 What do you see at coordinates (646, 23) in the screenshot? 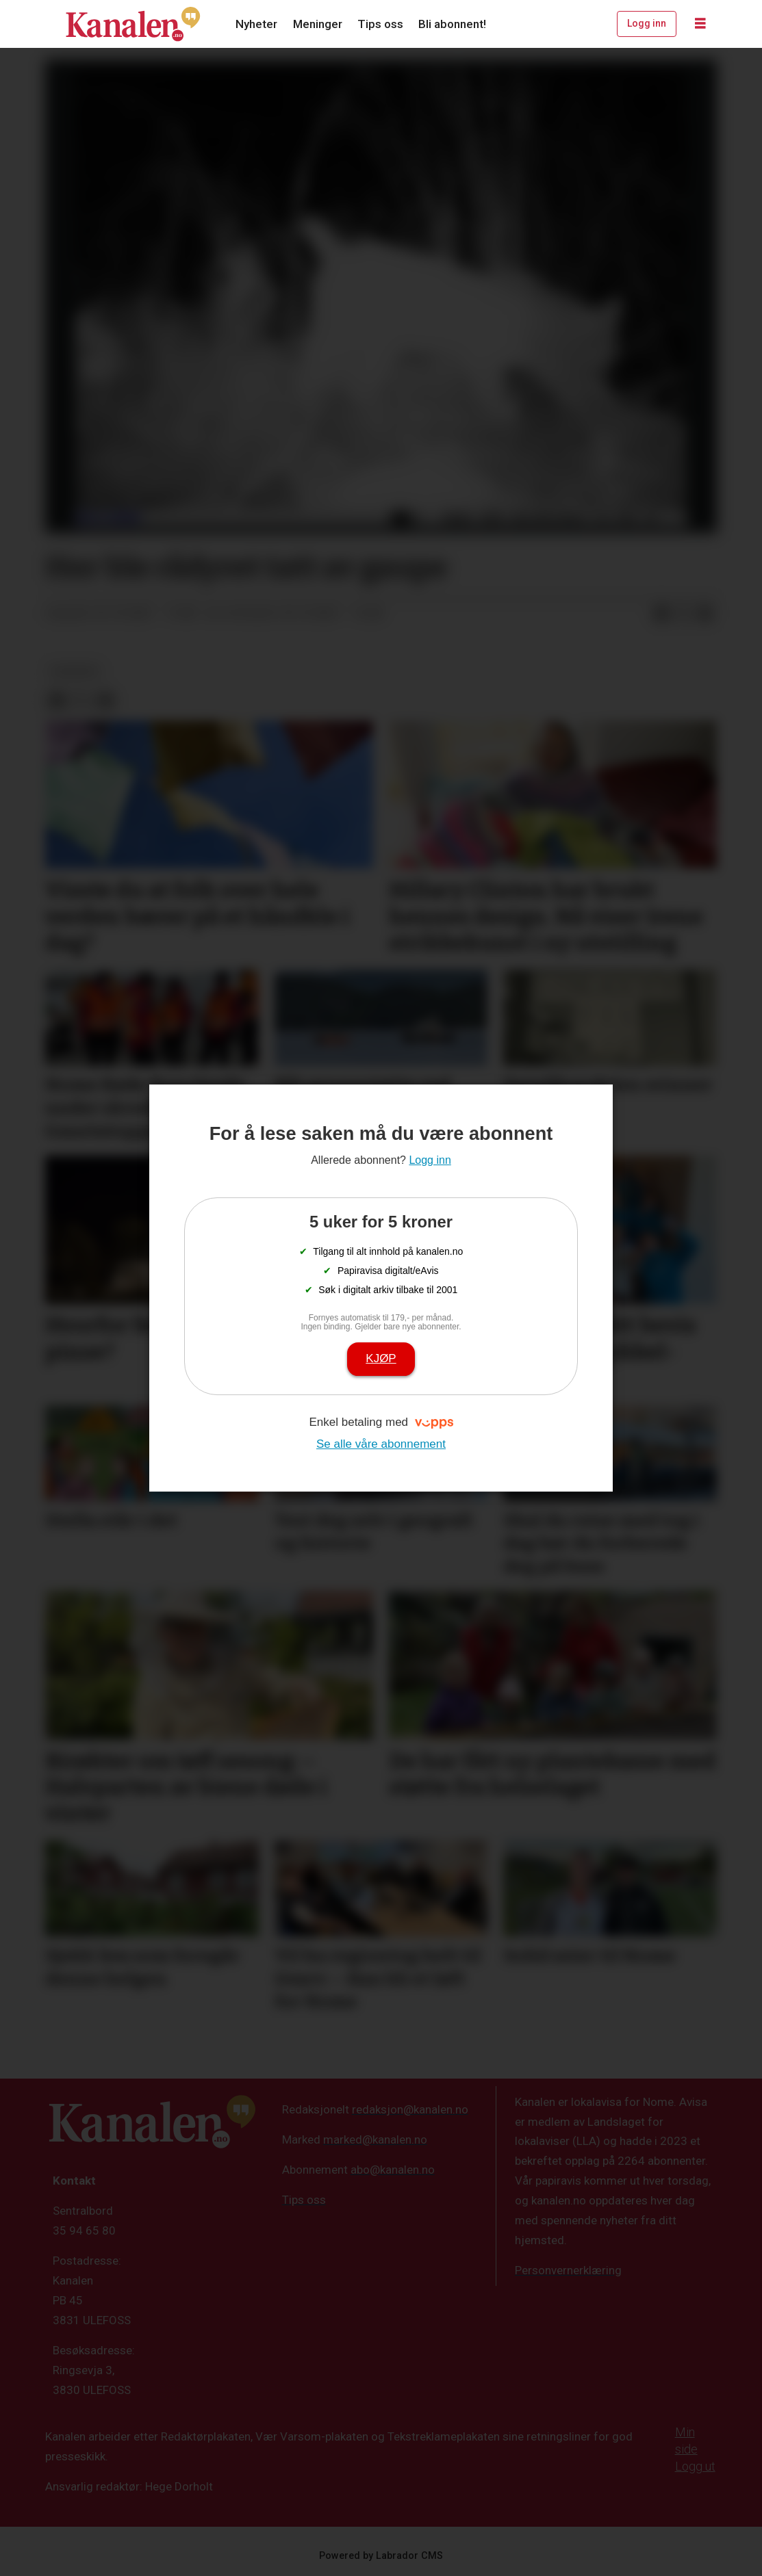
I see `Logg inn` at bounding box center [646, 23].